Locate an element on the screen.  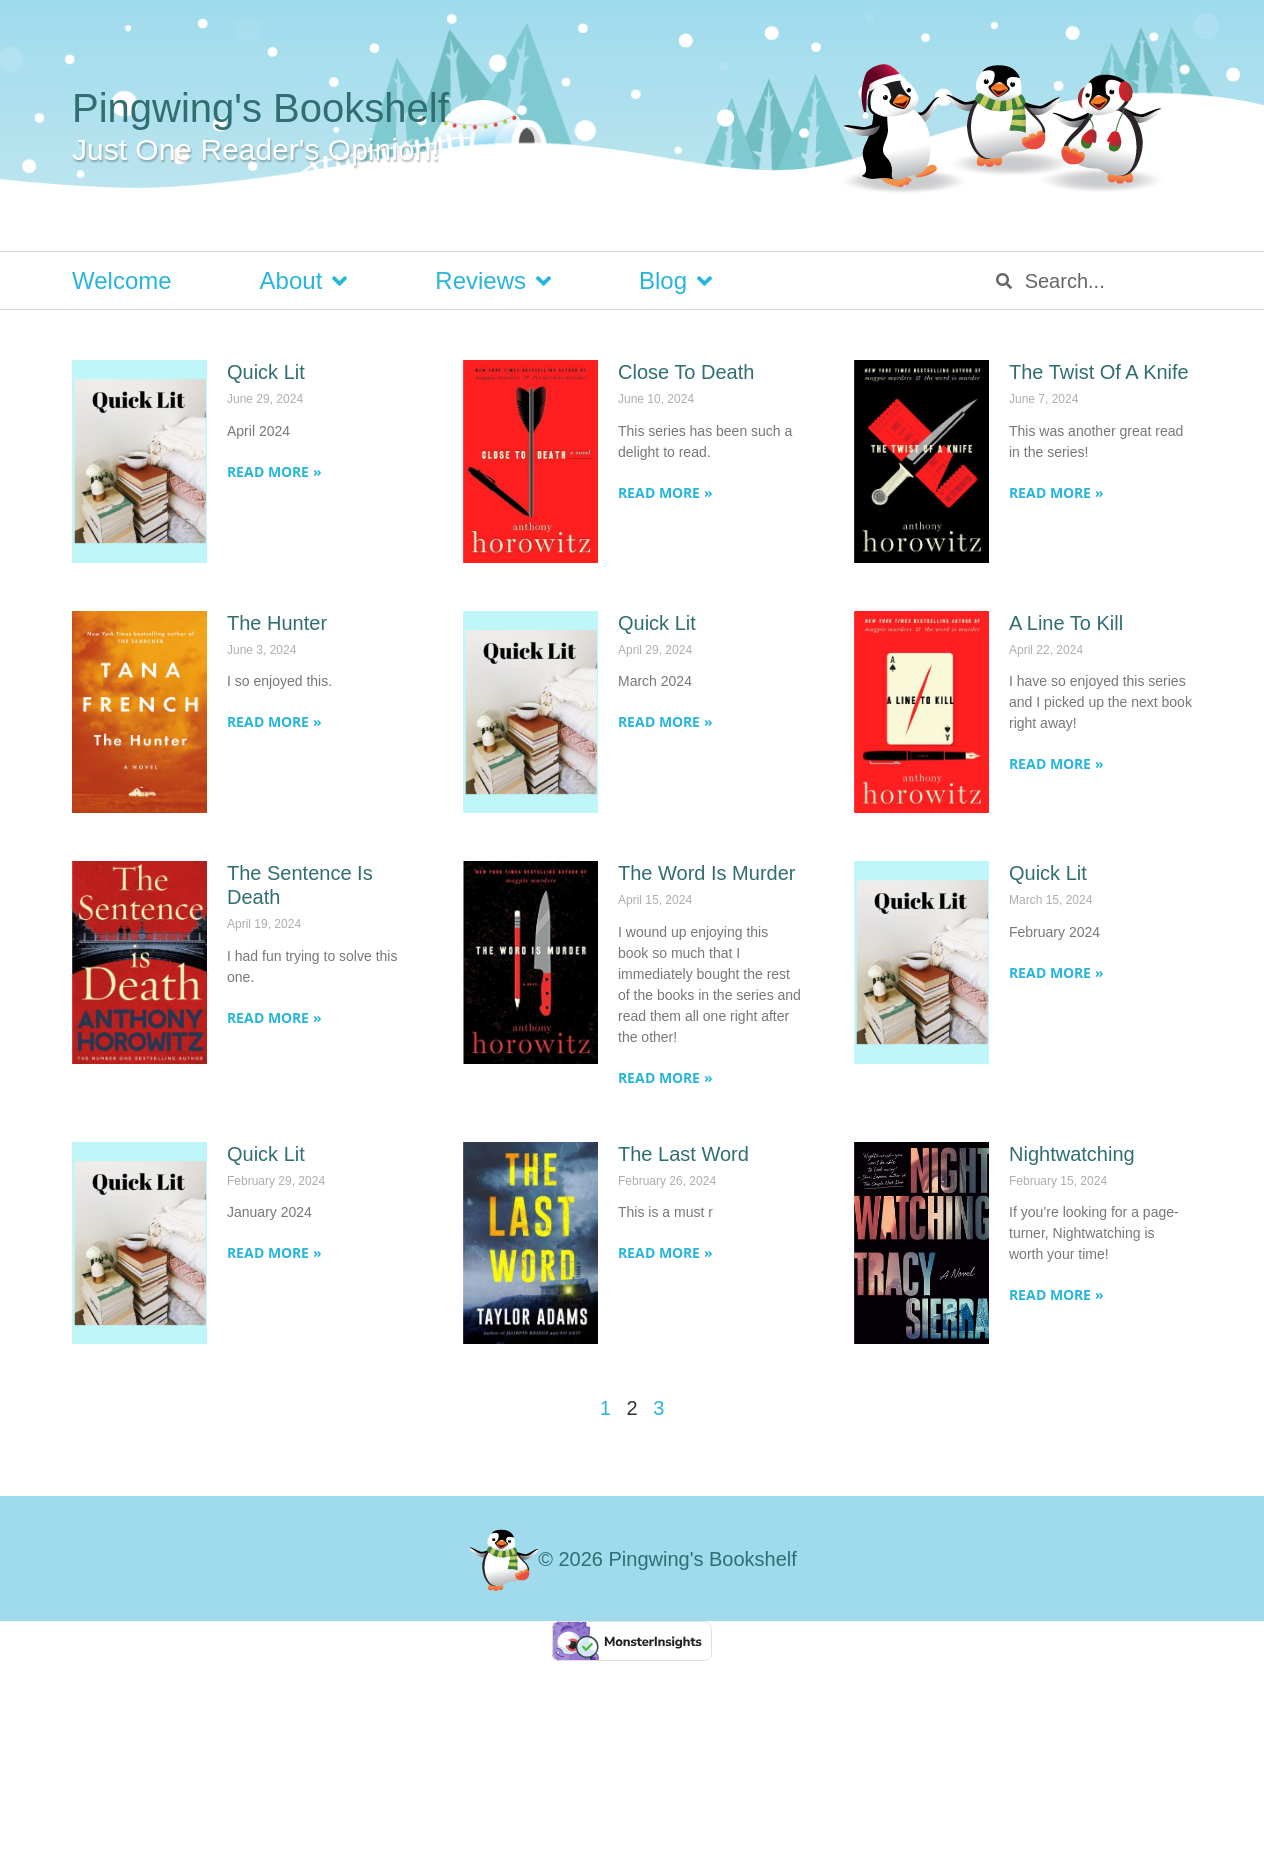
Read More » [Read more about Nightwatching] is located at coordinates (1056, 1294).